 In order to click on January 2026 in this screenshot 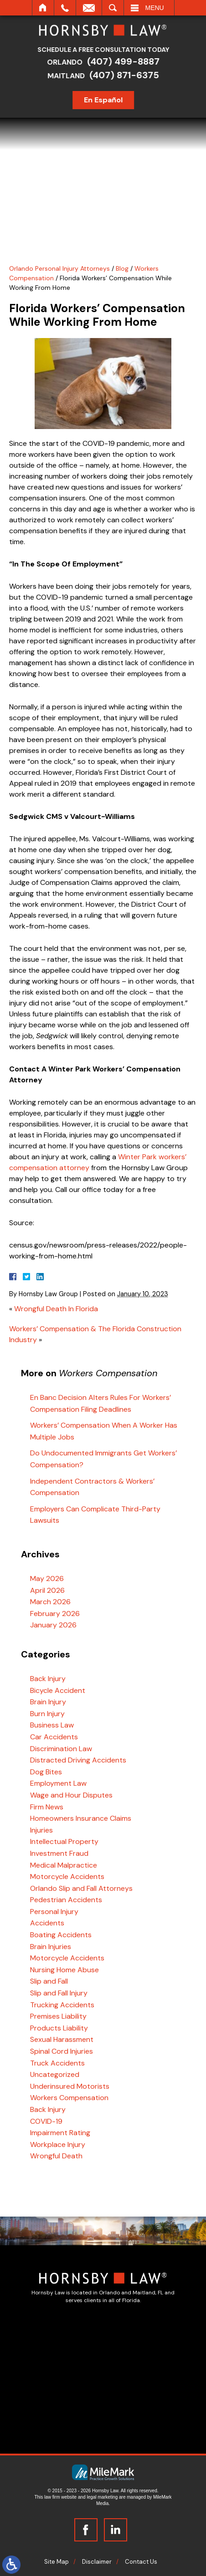, I will do `click(53, 1625)`.